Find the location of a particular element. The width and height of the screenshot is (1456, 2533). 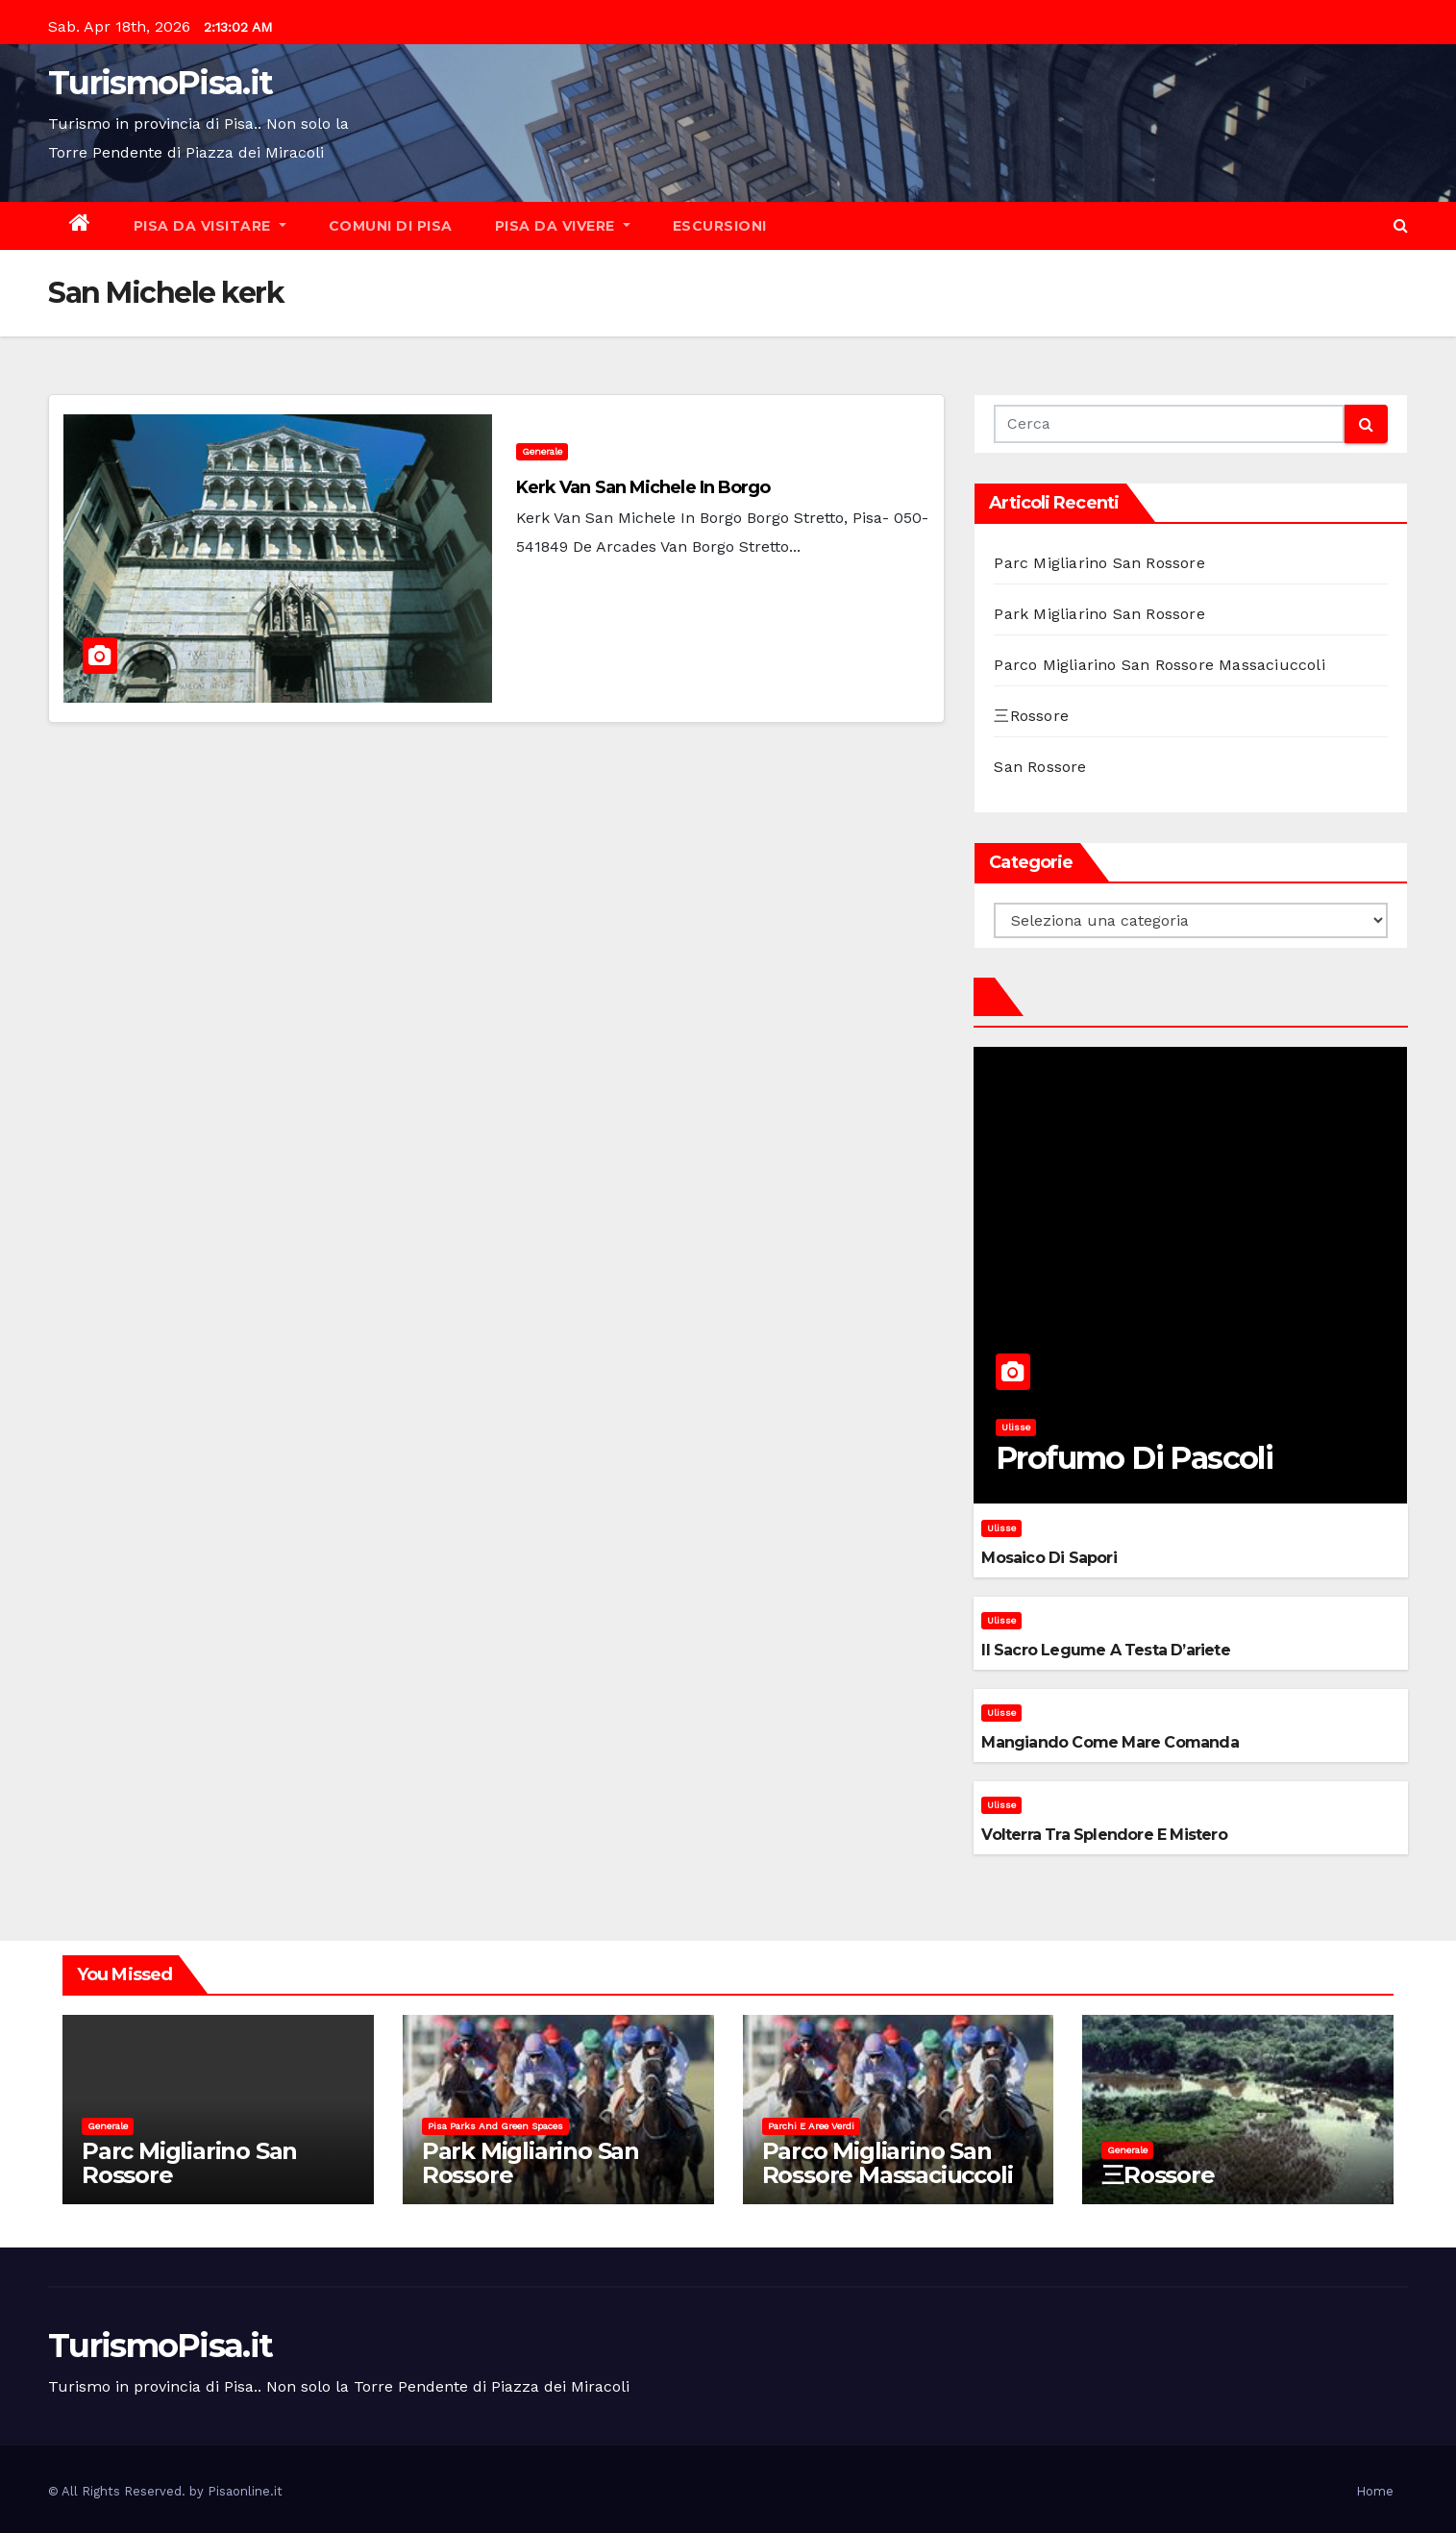

Pisaonline.it is located at coordinates (245, 2491).